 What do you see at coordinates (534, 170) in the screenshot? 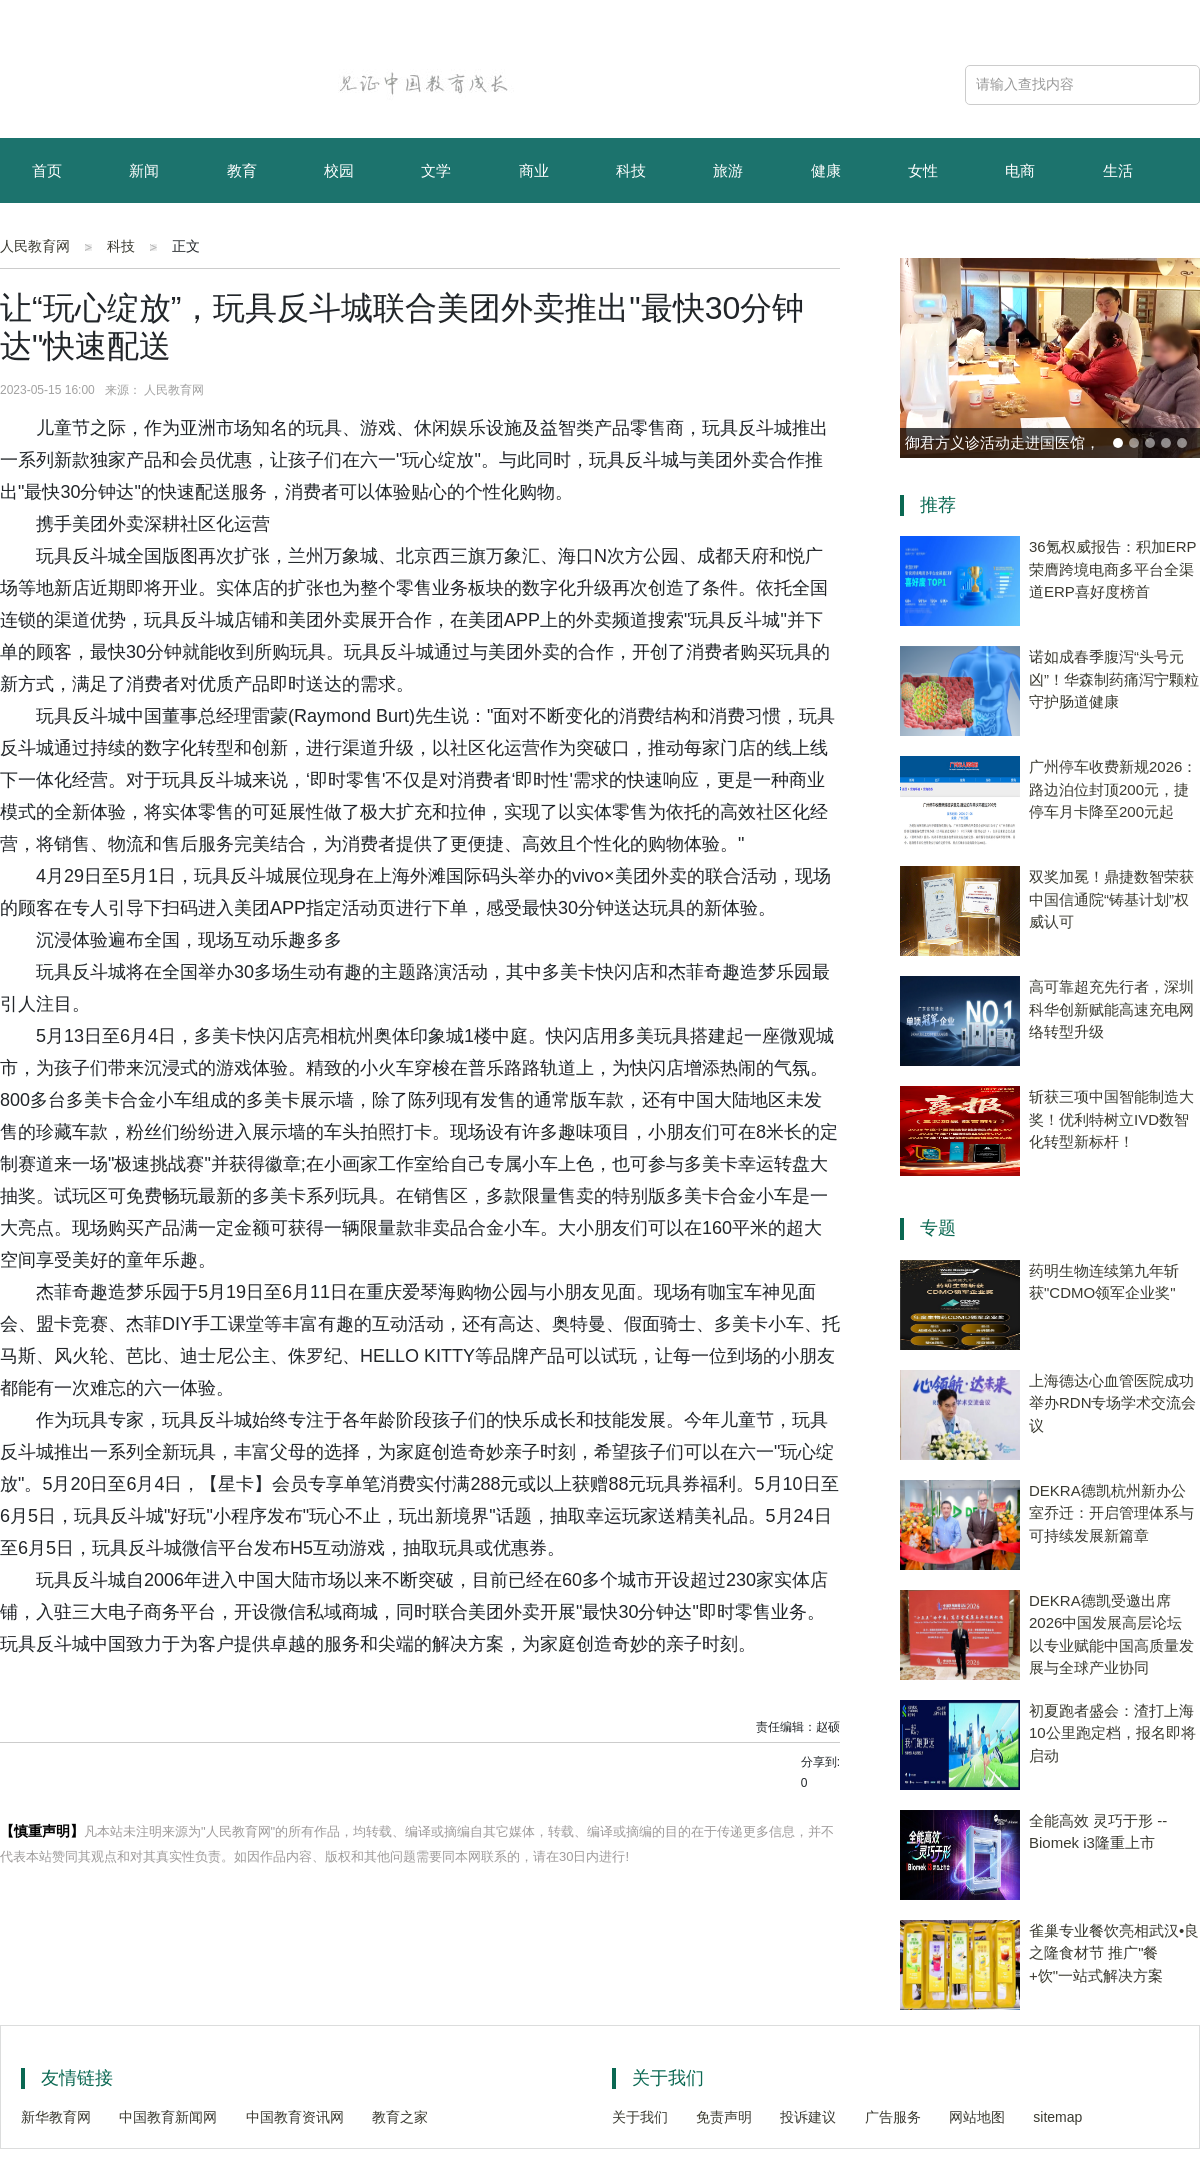
I see `商业` at bounding box center [534, 170].